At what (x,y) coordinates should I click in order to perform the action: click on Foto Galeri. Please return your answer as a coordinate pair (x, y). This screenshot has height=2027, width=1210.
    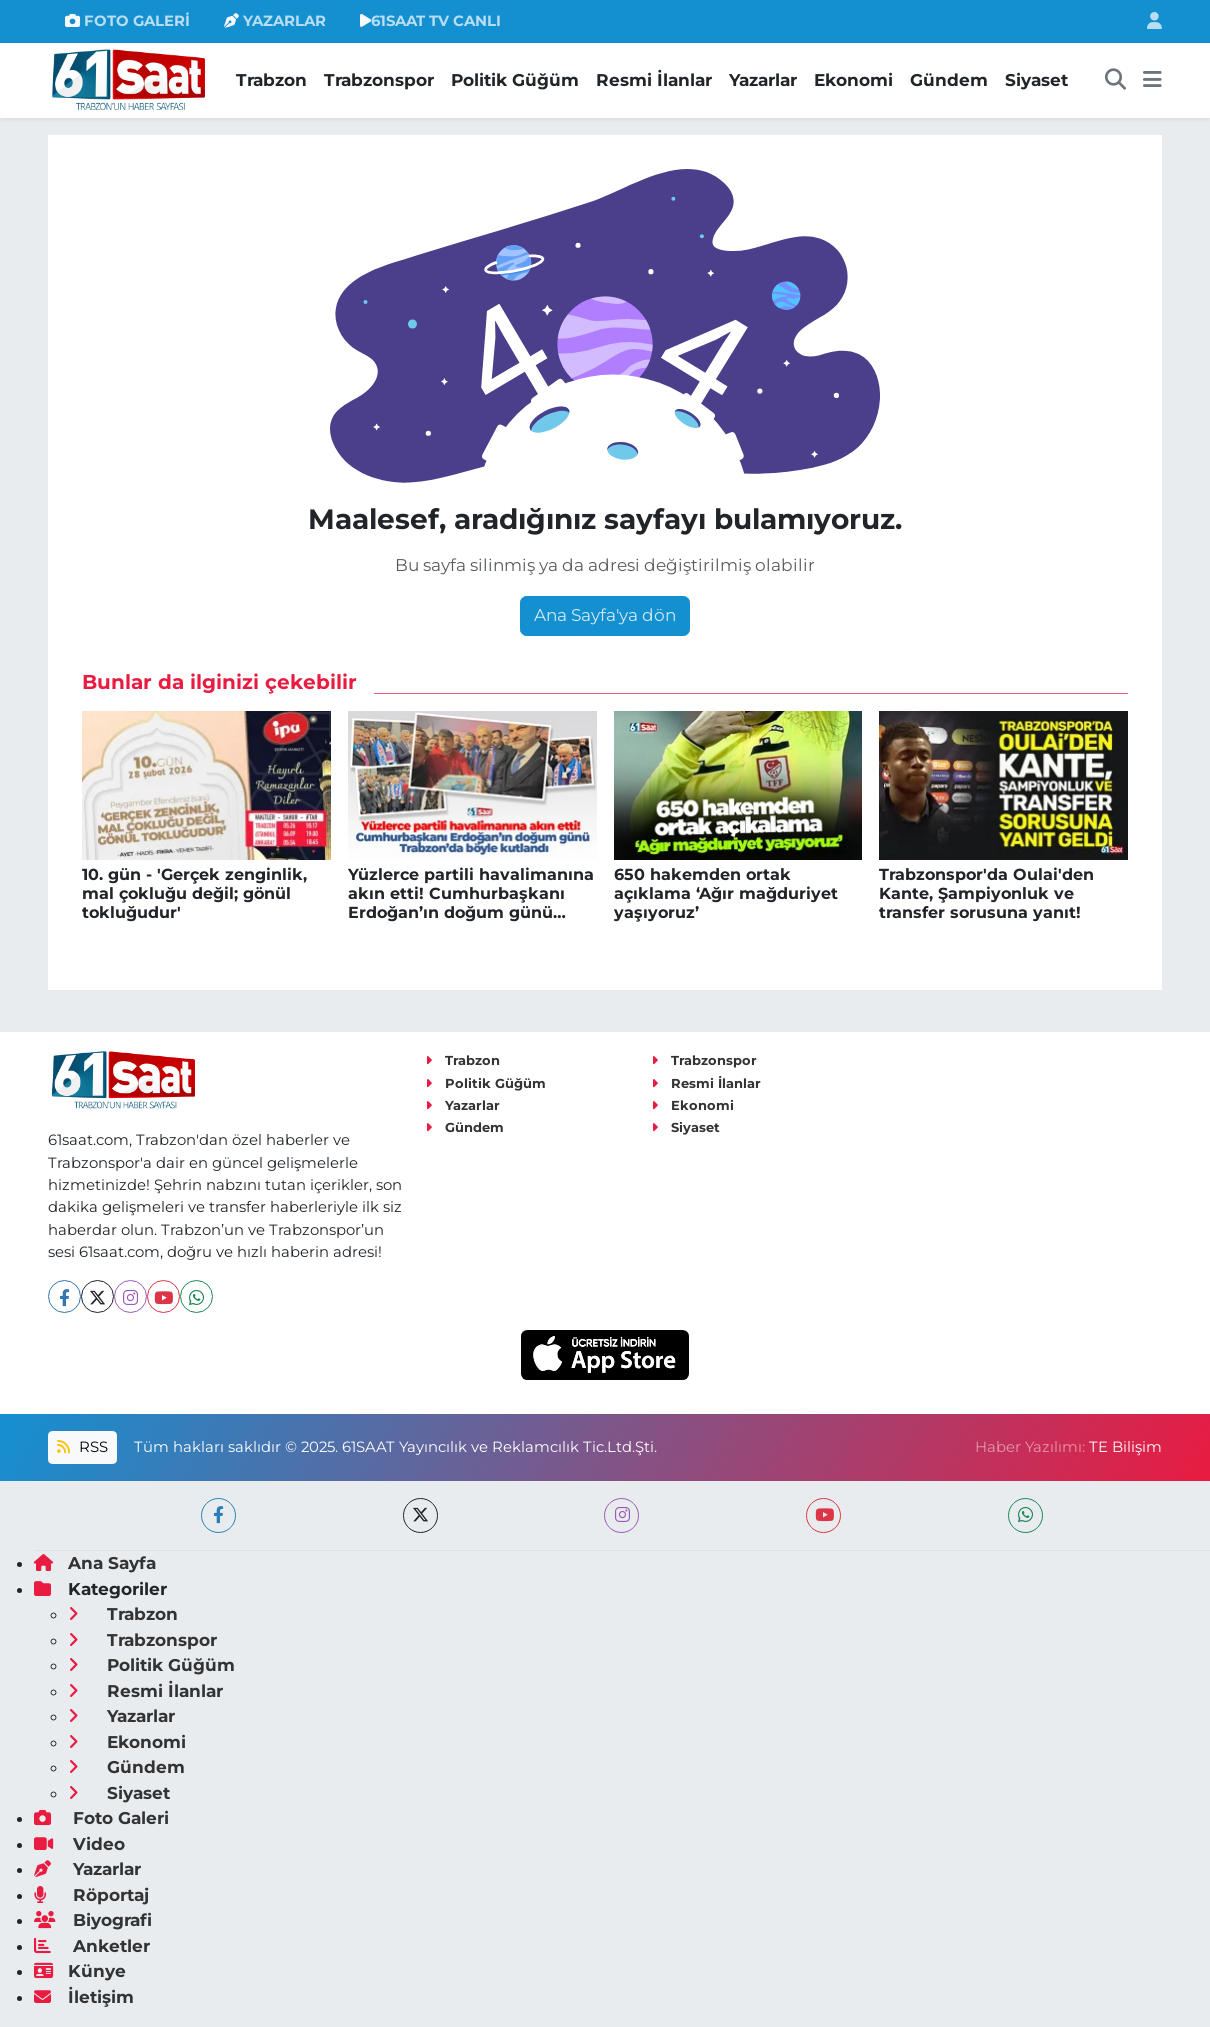
    Looking at the image, I should click on (101, 1818).